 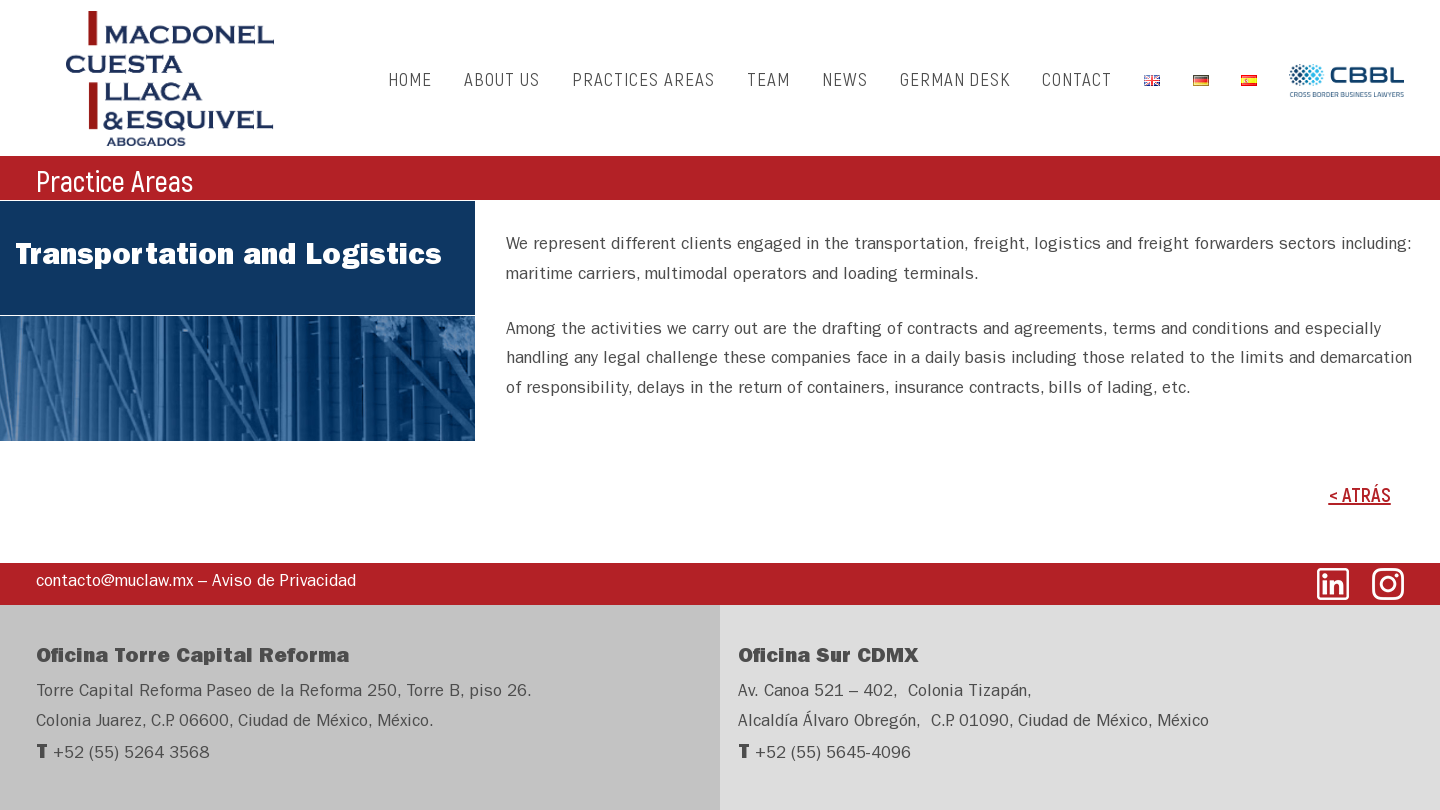 What do you see at coordinates (410, 85) in the screenshot?
I see `HOME` at bounding box center [410, 85].